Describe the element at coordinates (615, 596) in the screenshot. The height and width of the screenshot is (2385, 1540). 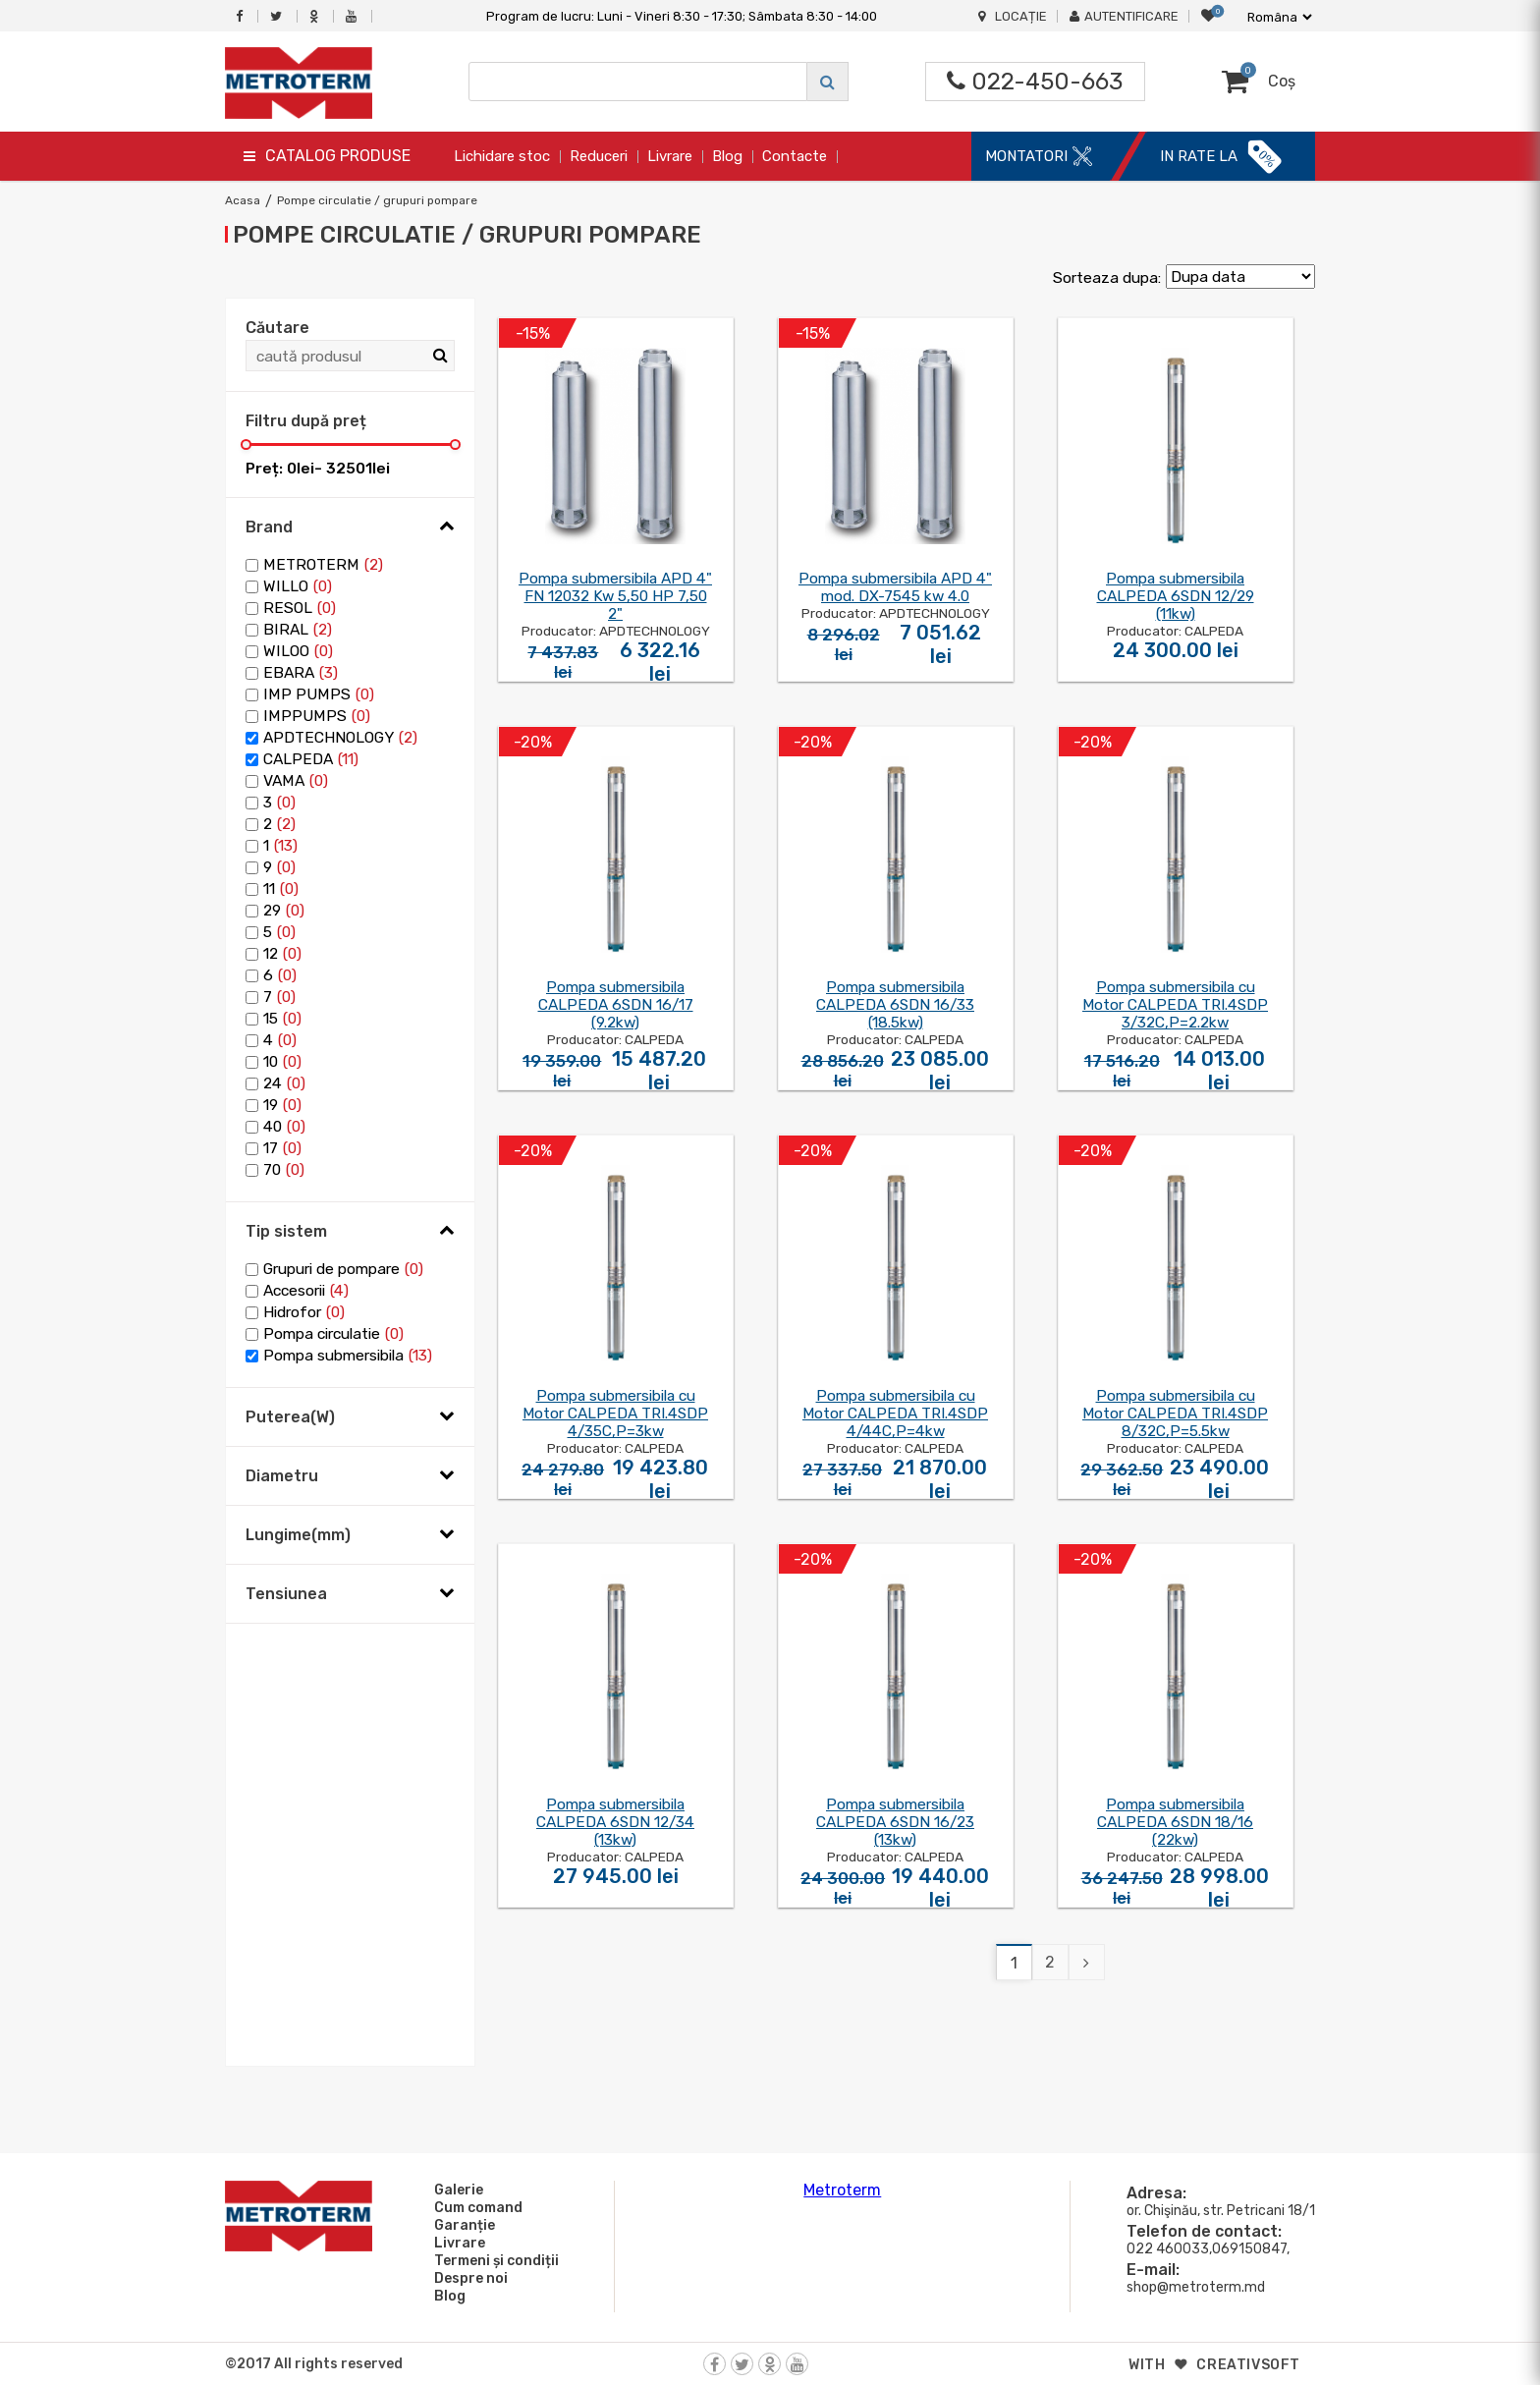
I see `Pompa submersibila APD 4" FN 12032 Kw 5,50 HP 7,50 2"` at that location.